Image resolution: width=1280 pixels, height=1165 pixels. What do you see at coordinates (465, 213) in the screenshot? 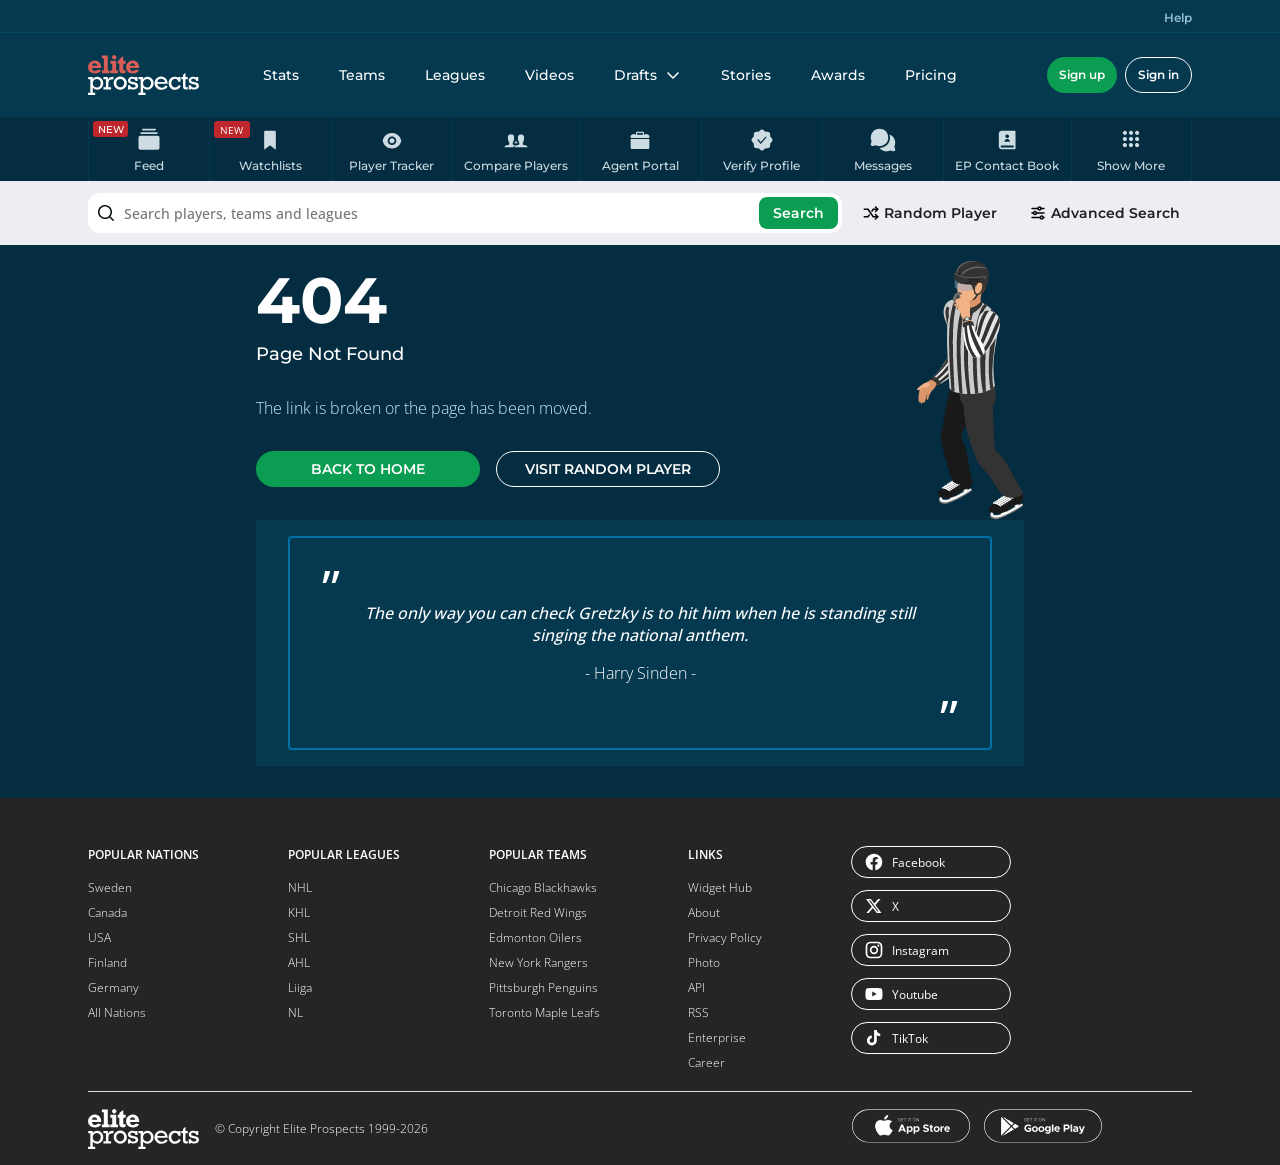
I see `[searchbox]` at bounding box center [465, 213].